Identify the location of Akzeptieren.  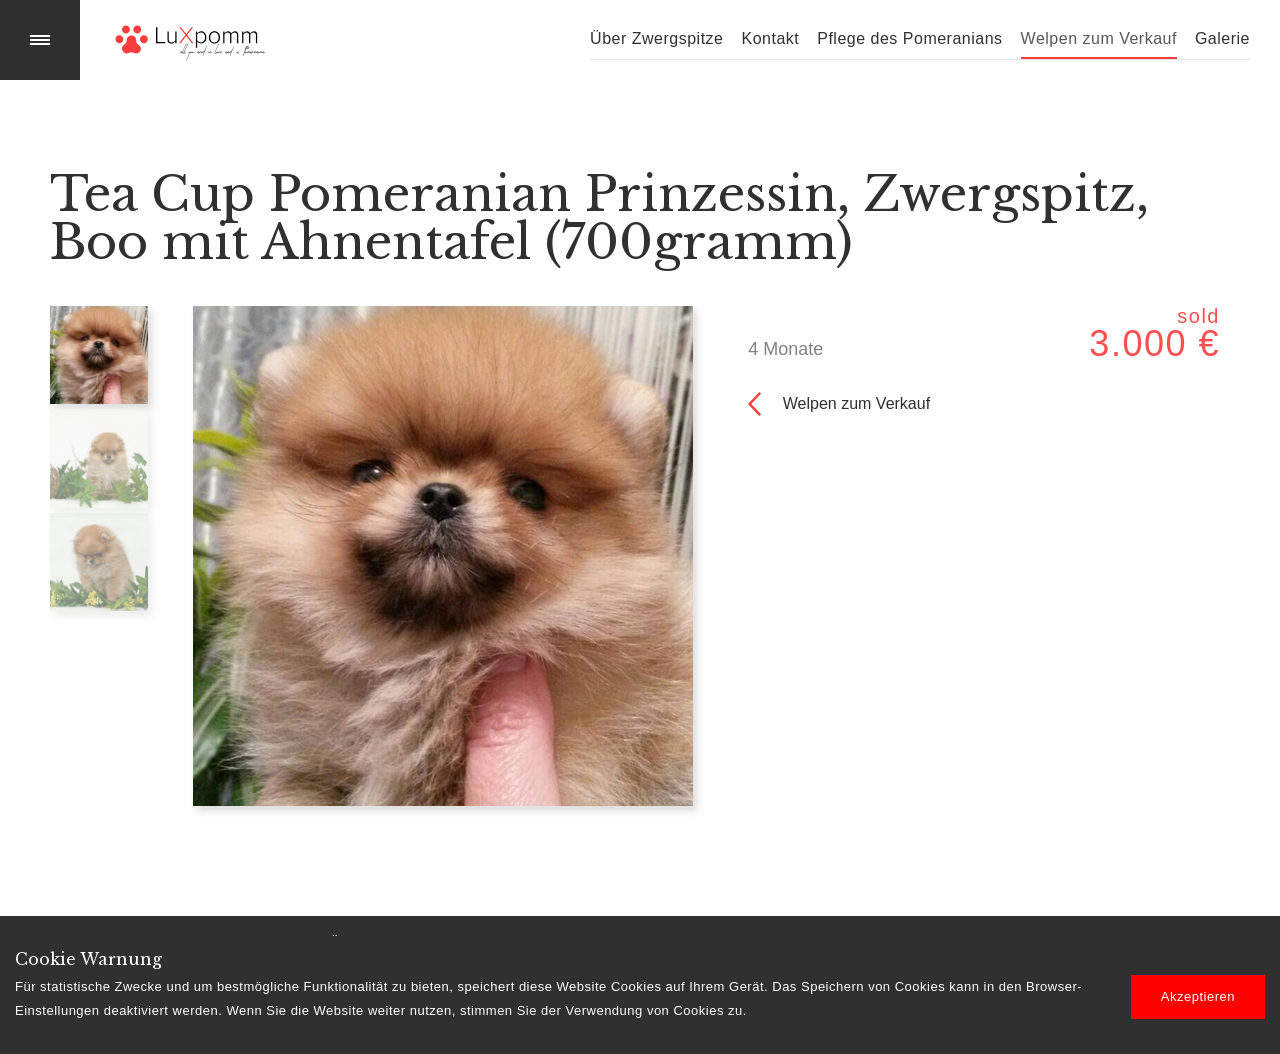
(1198, 996).